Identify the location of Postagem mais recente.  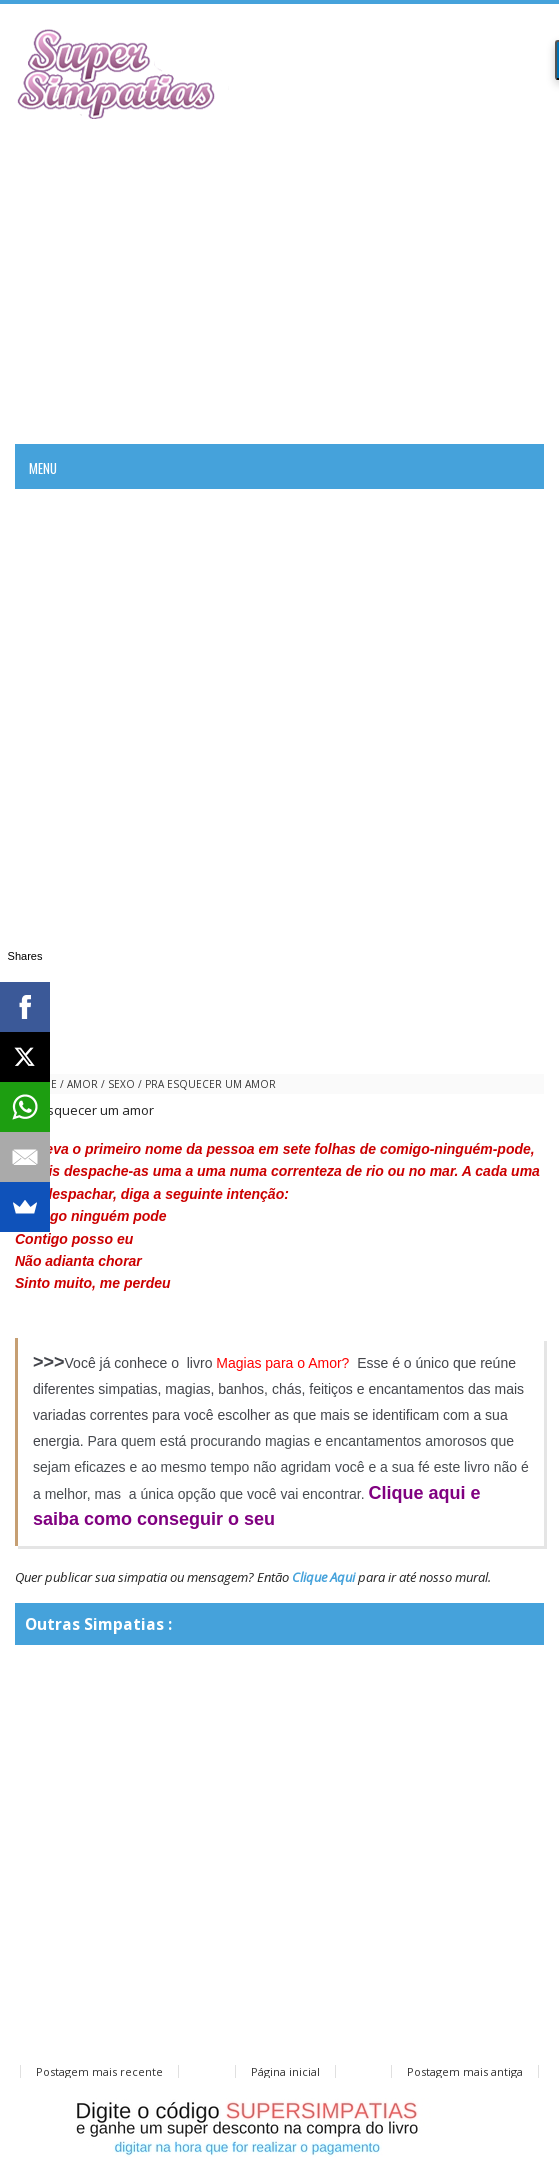
(99, 2071).